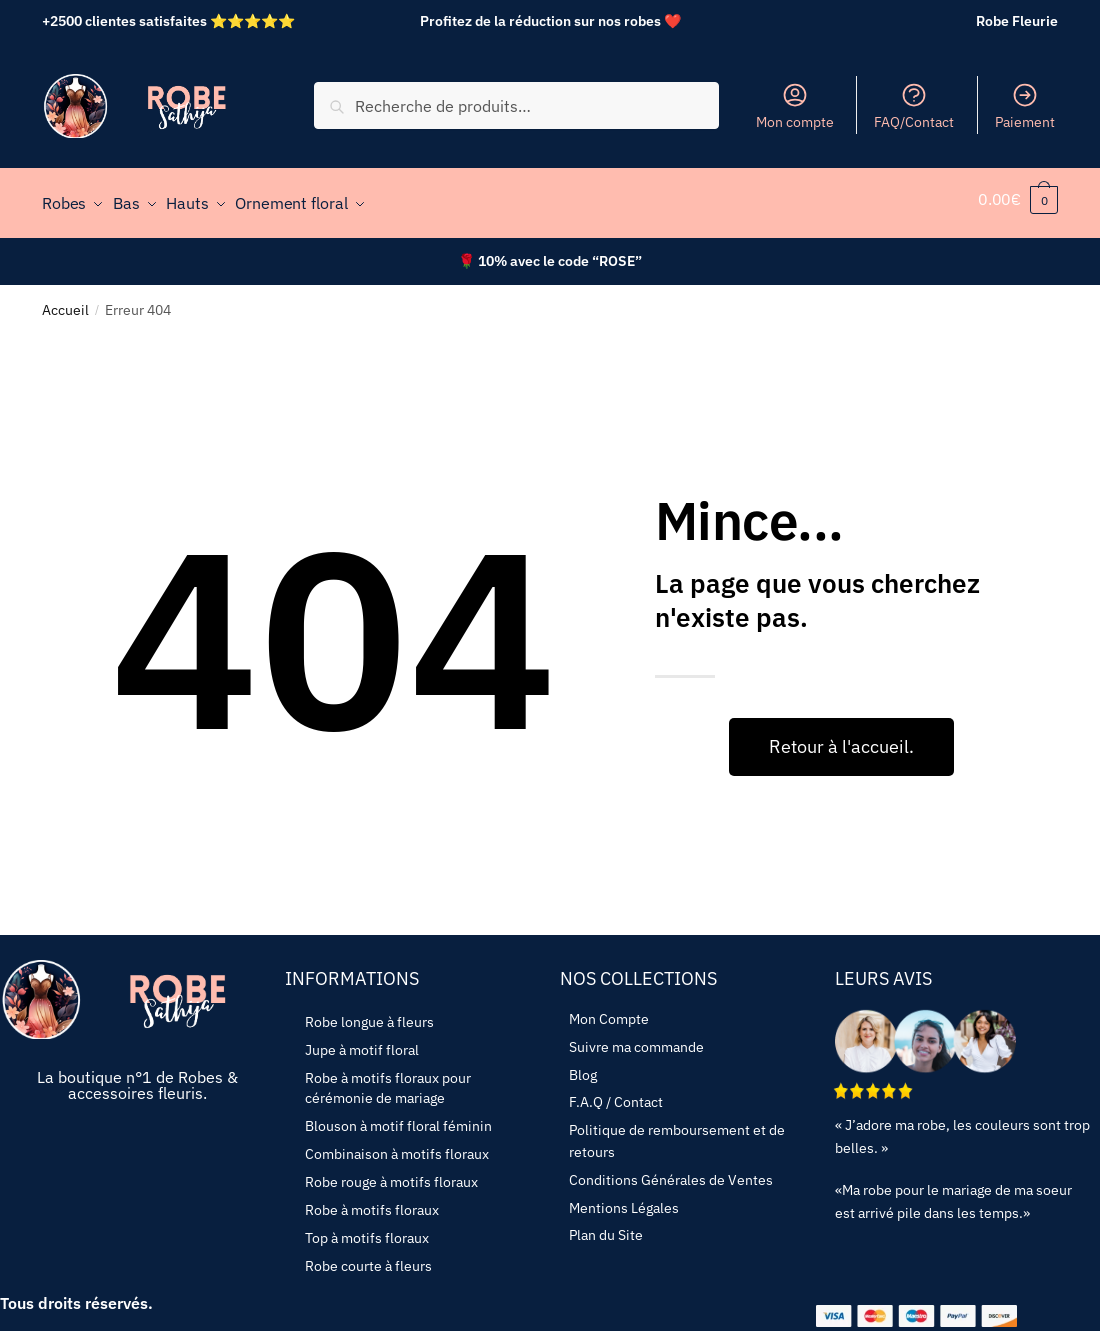  I want to click on Robe à motifs floraux, so click(372, 1201).